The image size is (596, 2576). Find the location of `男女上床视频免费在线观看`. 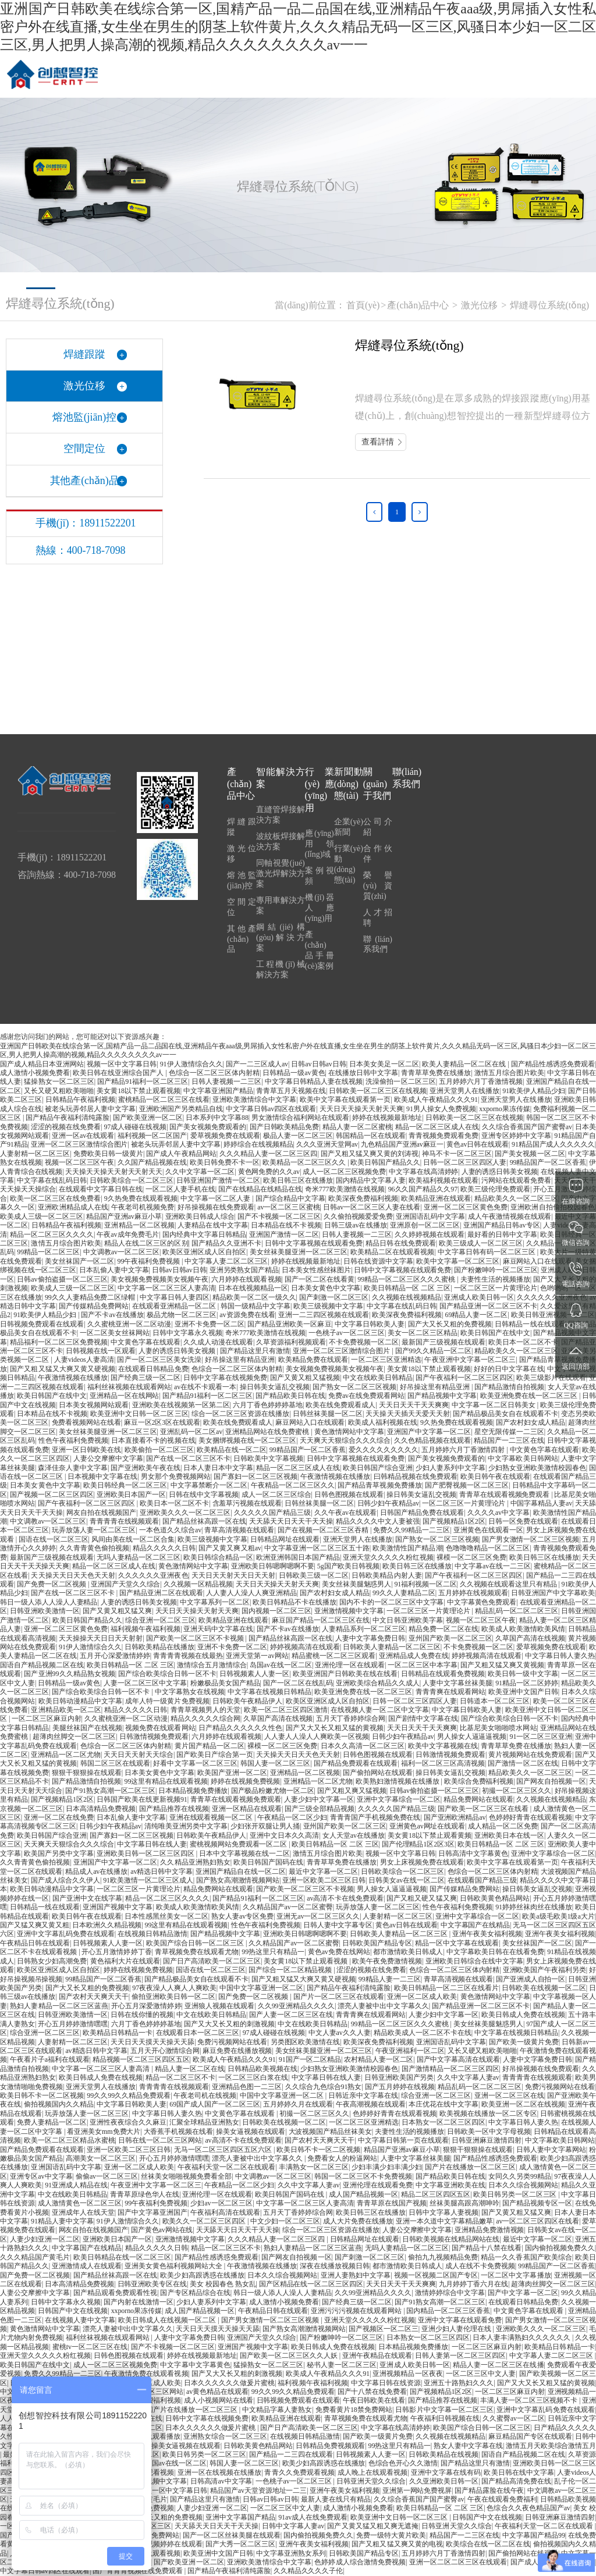

男女上床视频免费在线观看 is located at coordinates (422, 1862).